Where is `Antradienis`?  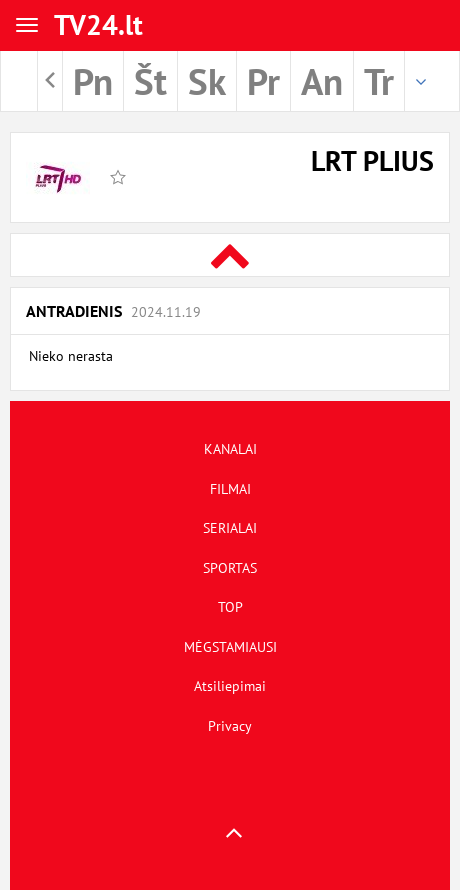
Antradienis is located at coordinates (113, 311).